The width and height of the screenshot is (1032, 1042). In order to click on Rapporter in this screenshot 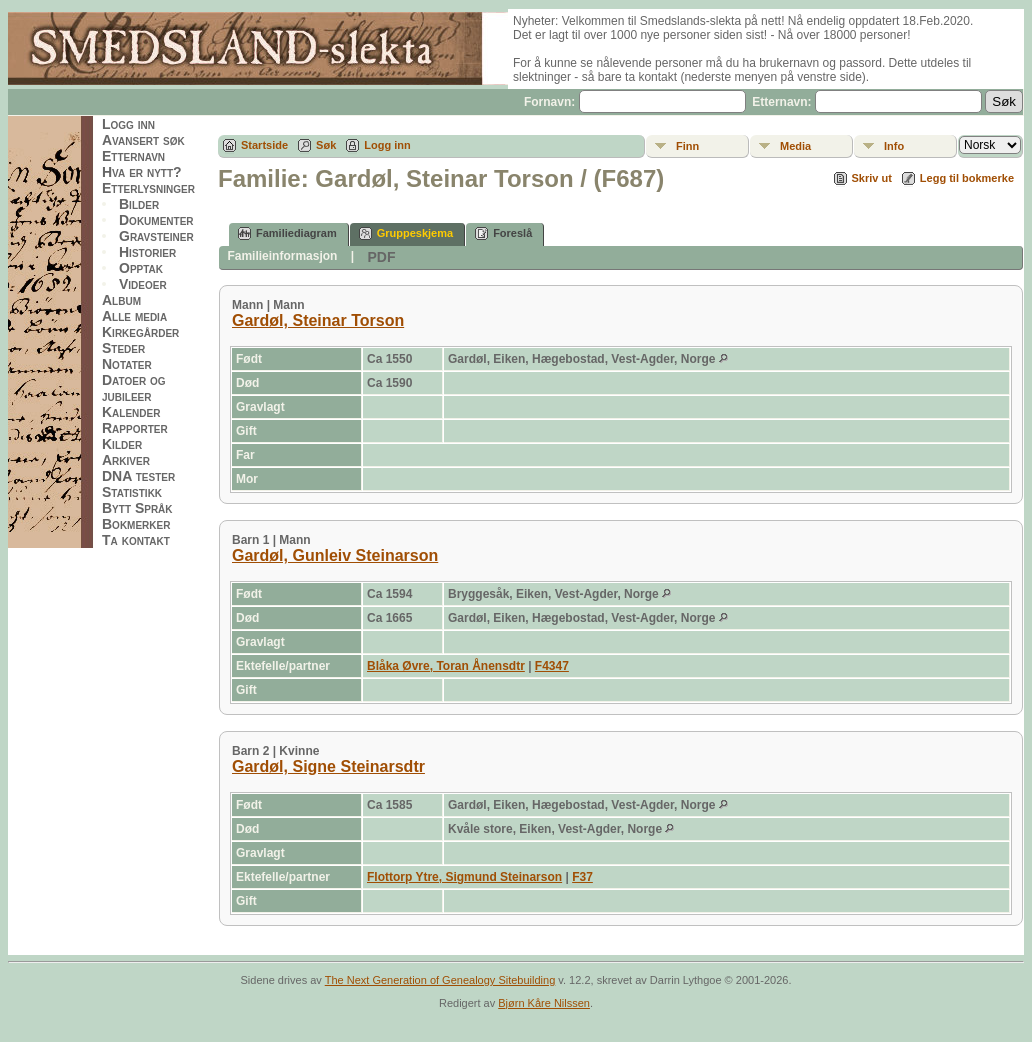, I will do `click(135, 428)`.